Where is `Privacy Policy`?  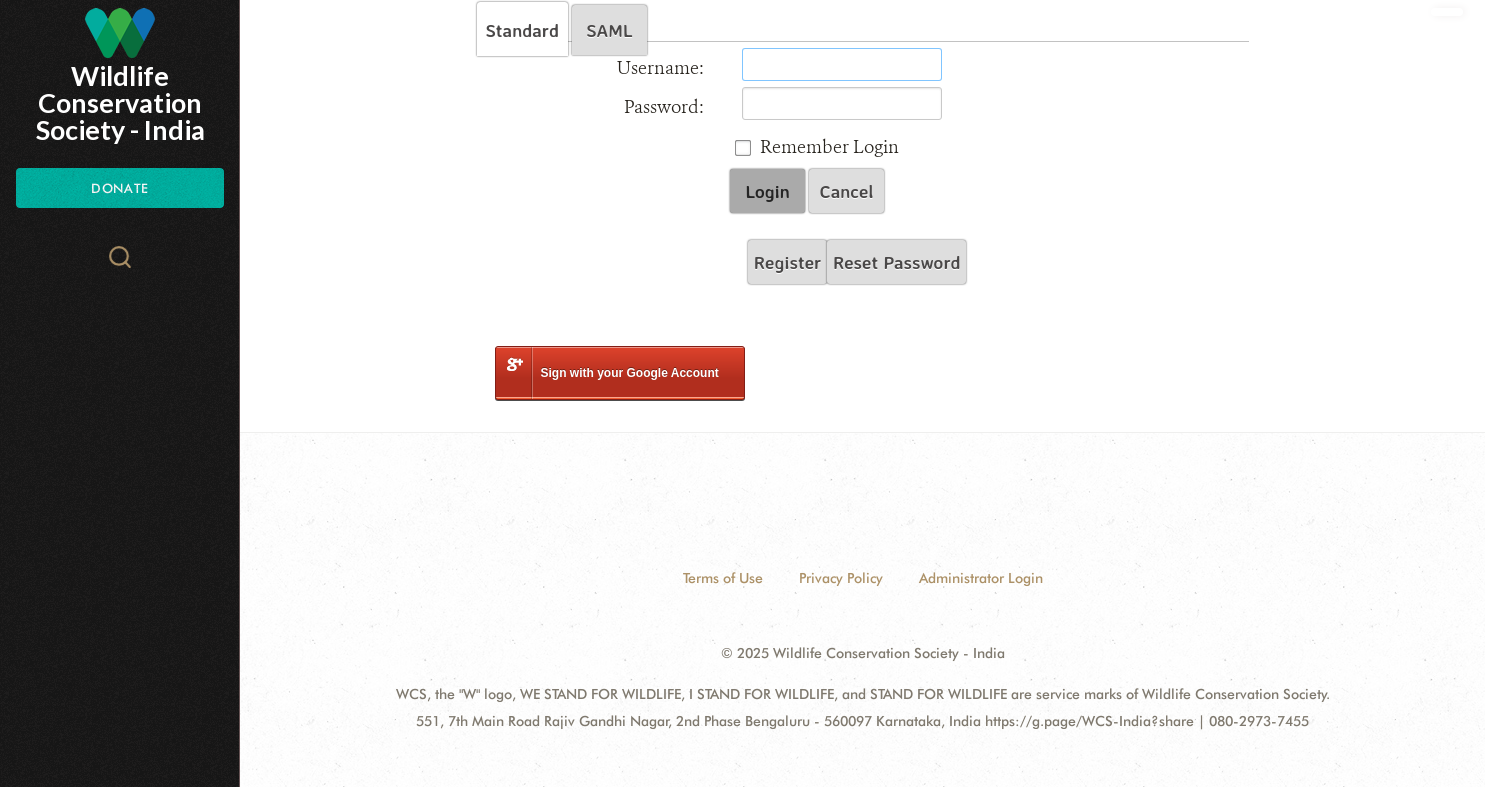 Privacy Policy is located at coordinates (841, 578).